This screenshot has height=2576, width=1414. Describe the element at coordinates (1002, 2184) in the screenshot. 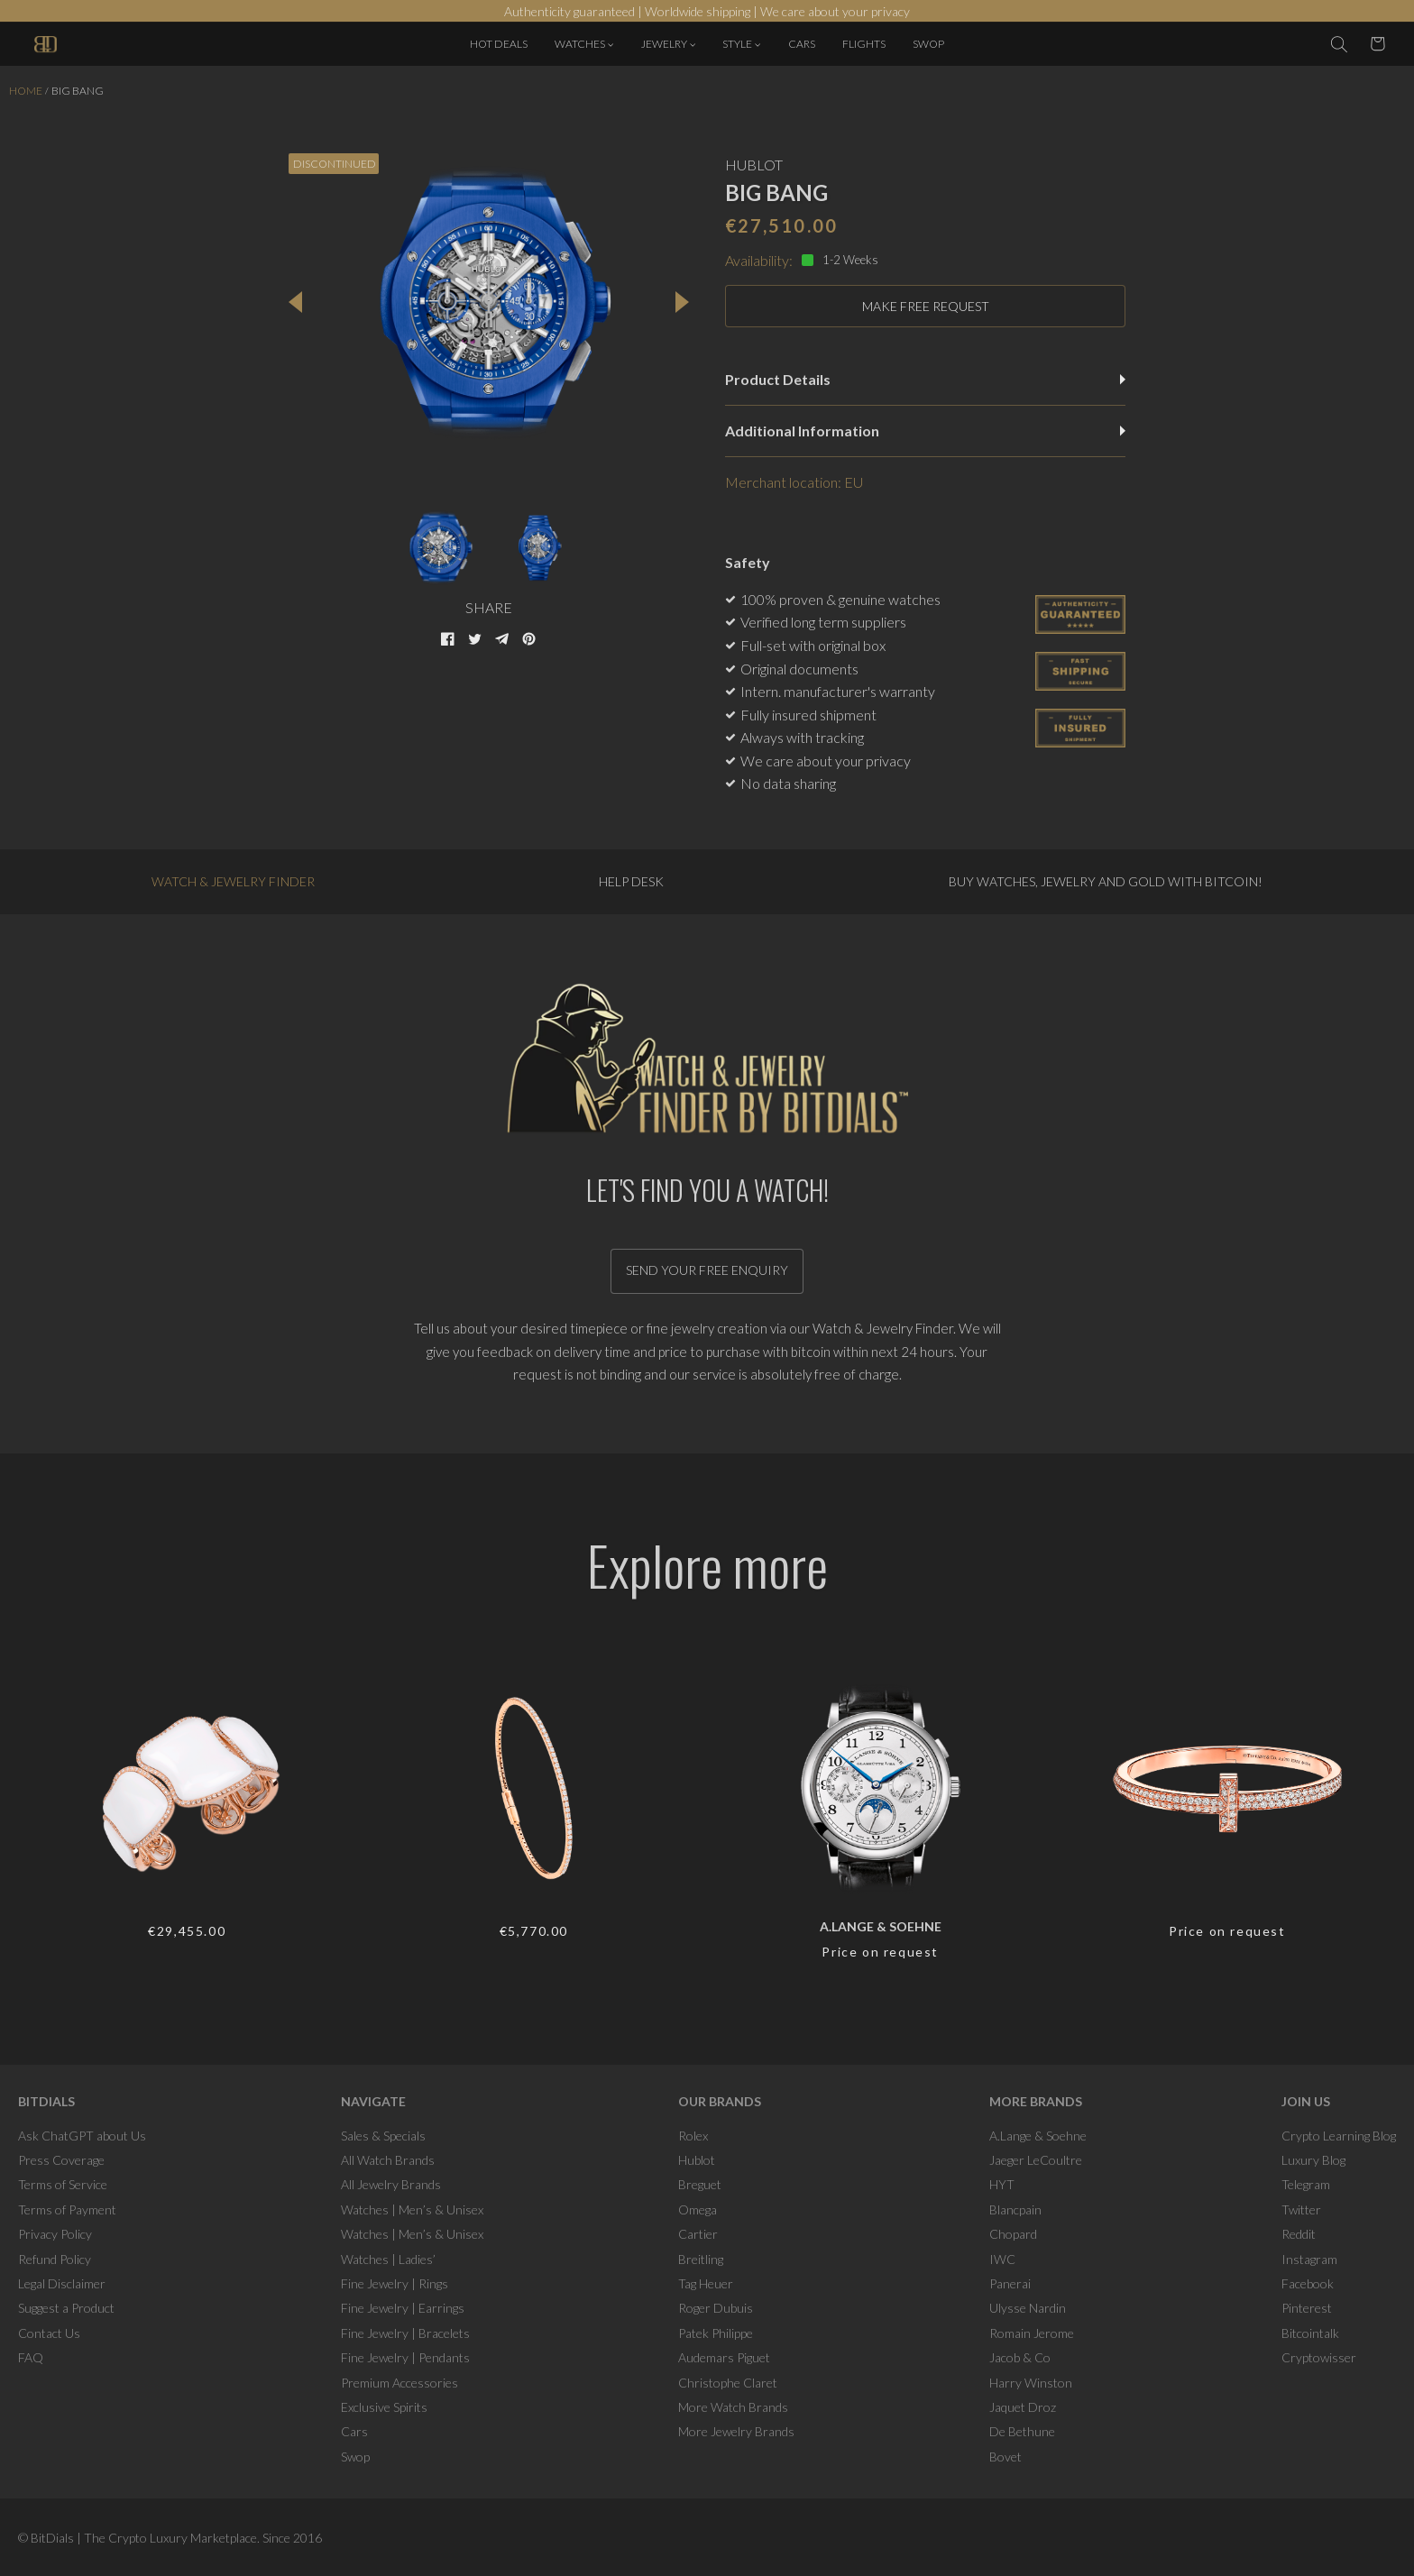

I see `HYT` at that location.